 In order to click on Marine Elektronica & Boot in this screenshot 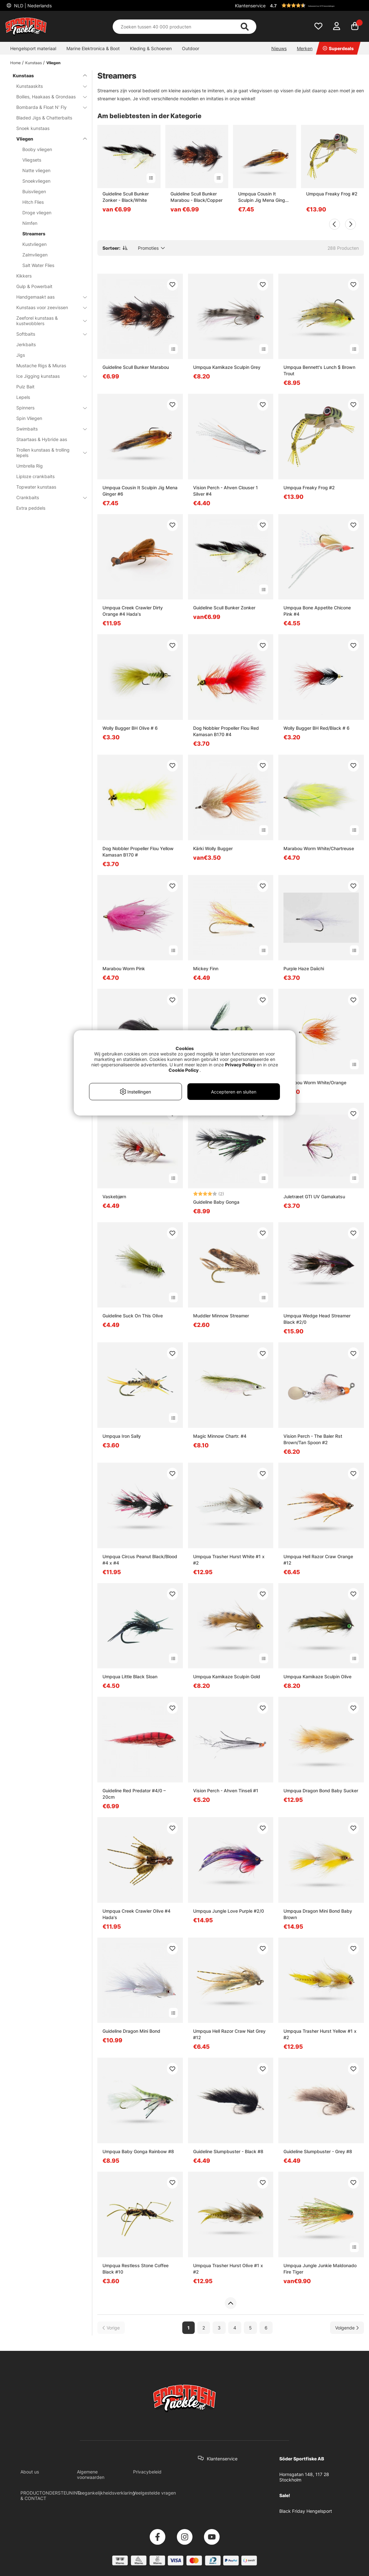, I will do `click(93, 48)`.